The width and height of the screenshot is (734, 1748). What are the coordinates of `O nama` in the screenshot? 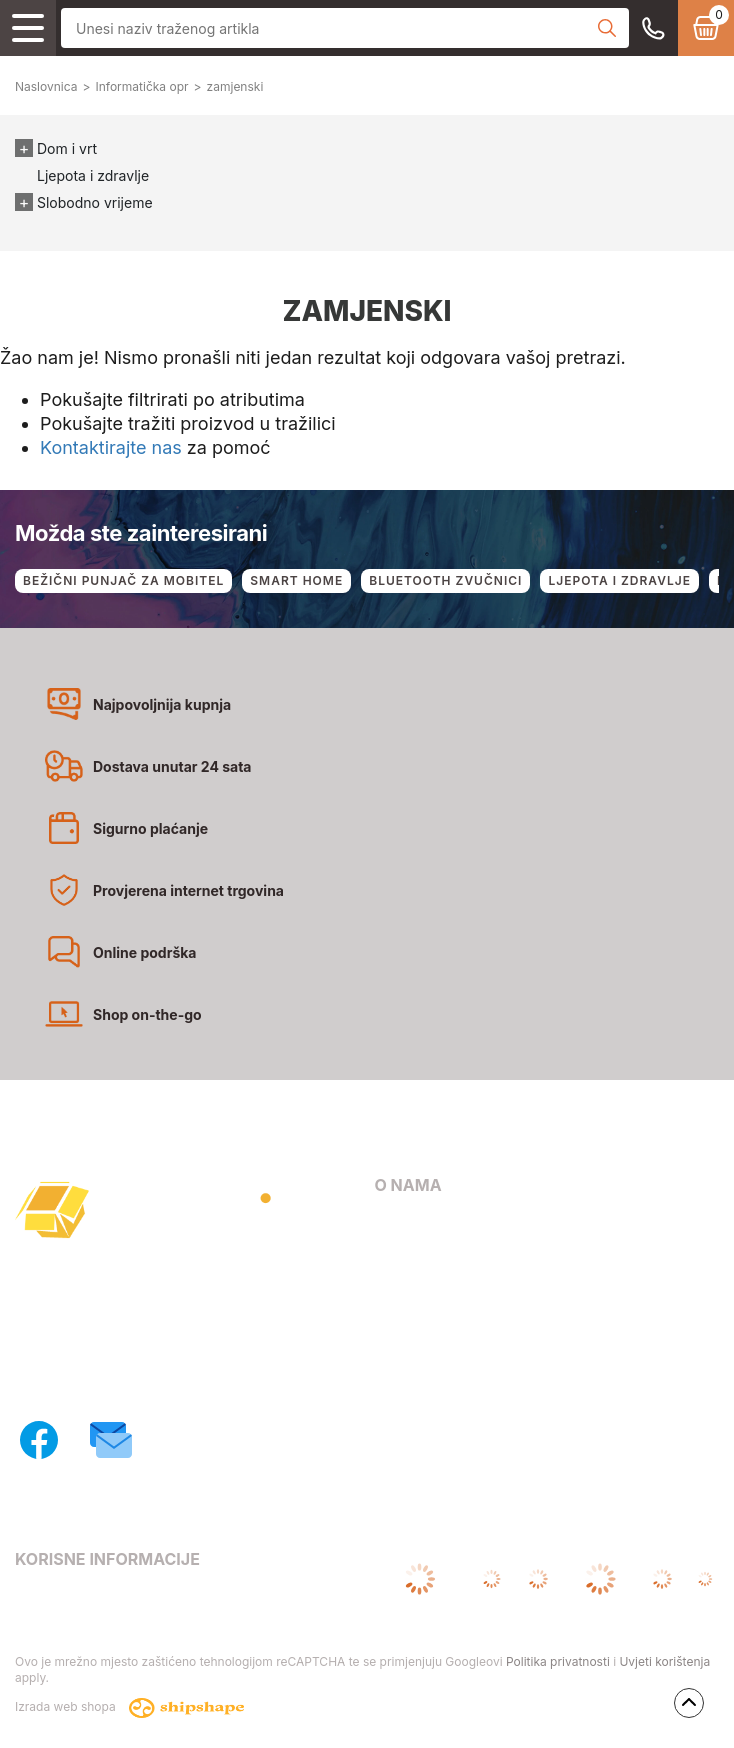 It's located at (401, 1225).